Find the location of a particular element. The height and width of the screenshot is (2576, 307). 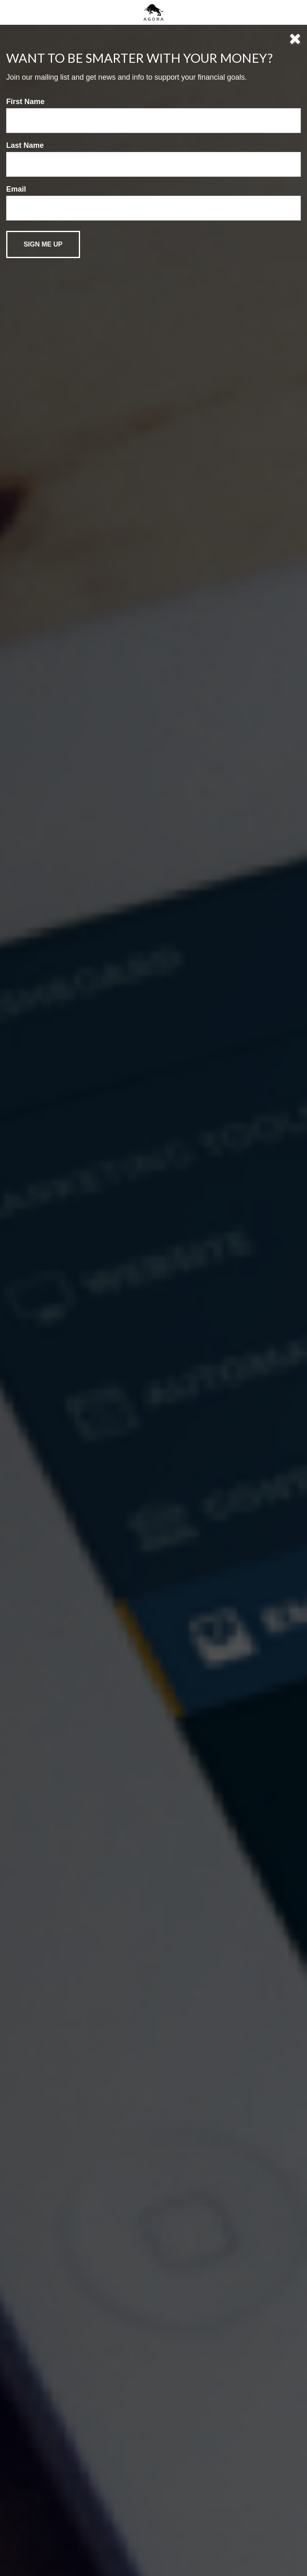

Email is located at coordinates (16, 189).